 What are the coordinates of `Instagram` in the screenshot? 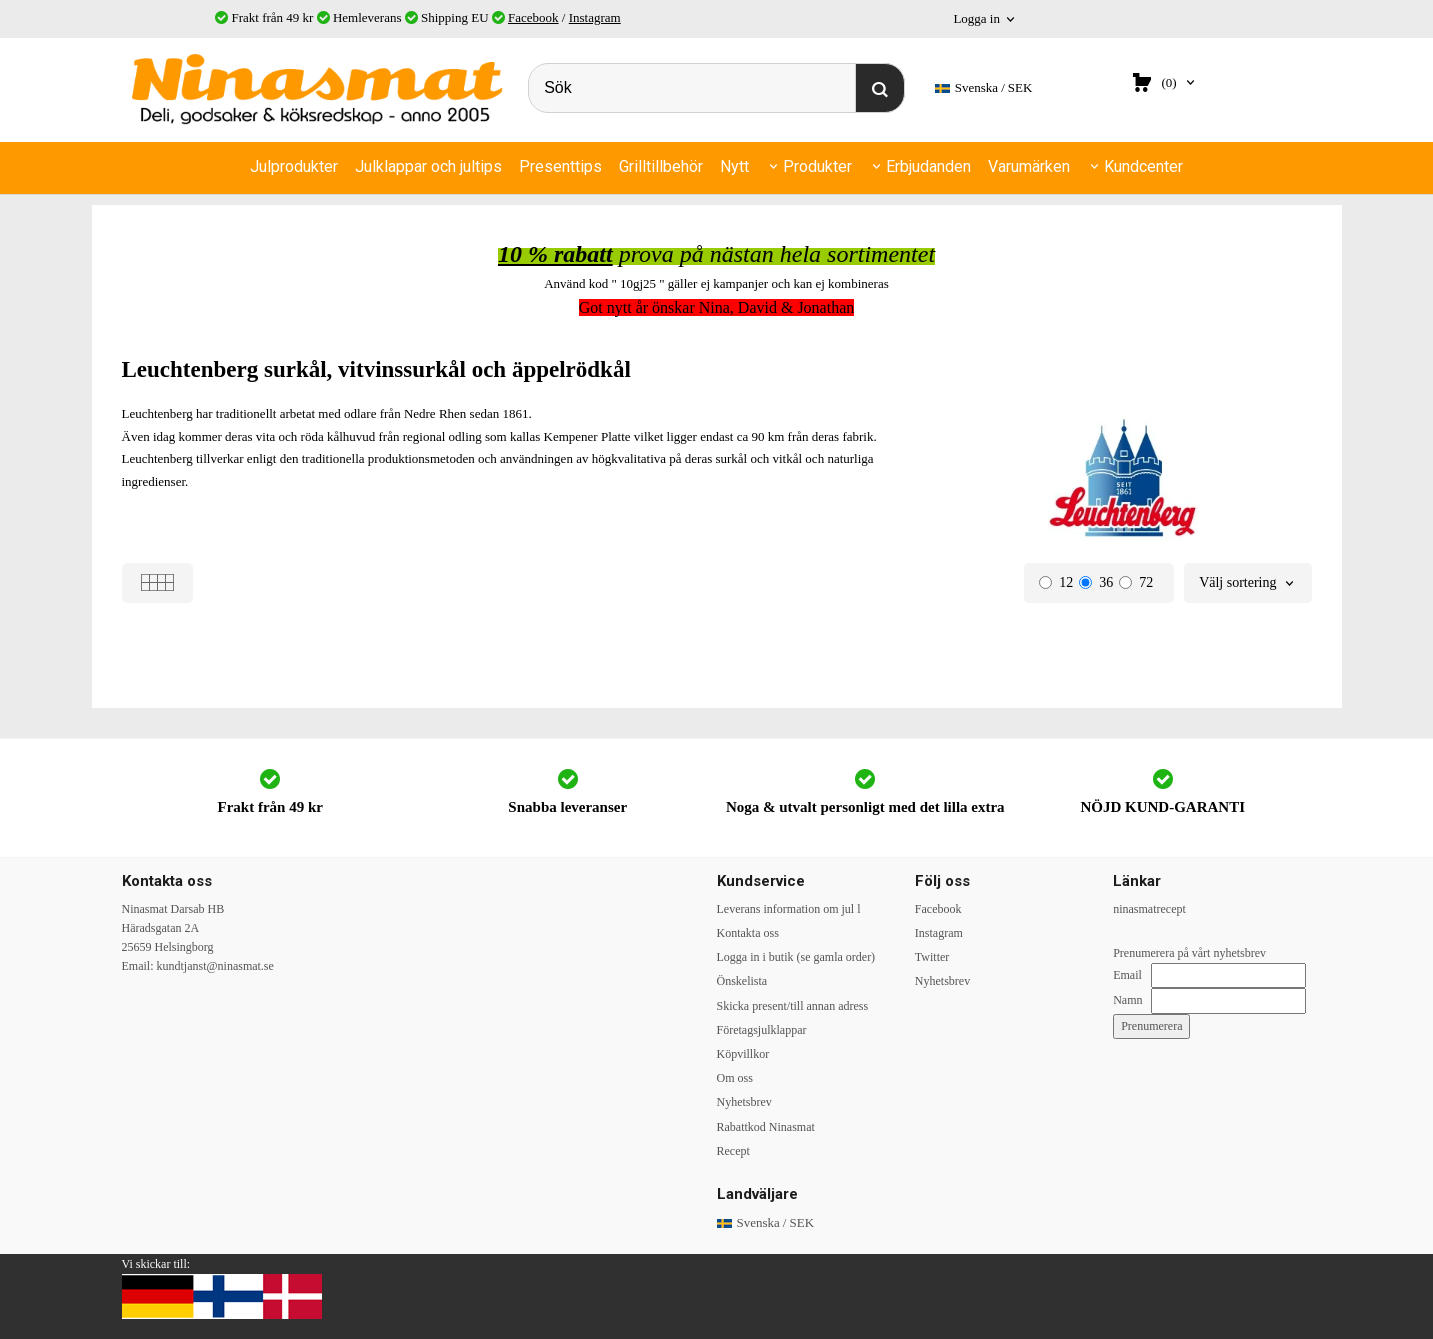 It's located at (595, 17).